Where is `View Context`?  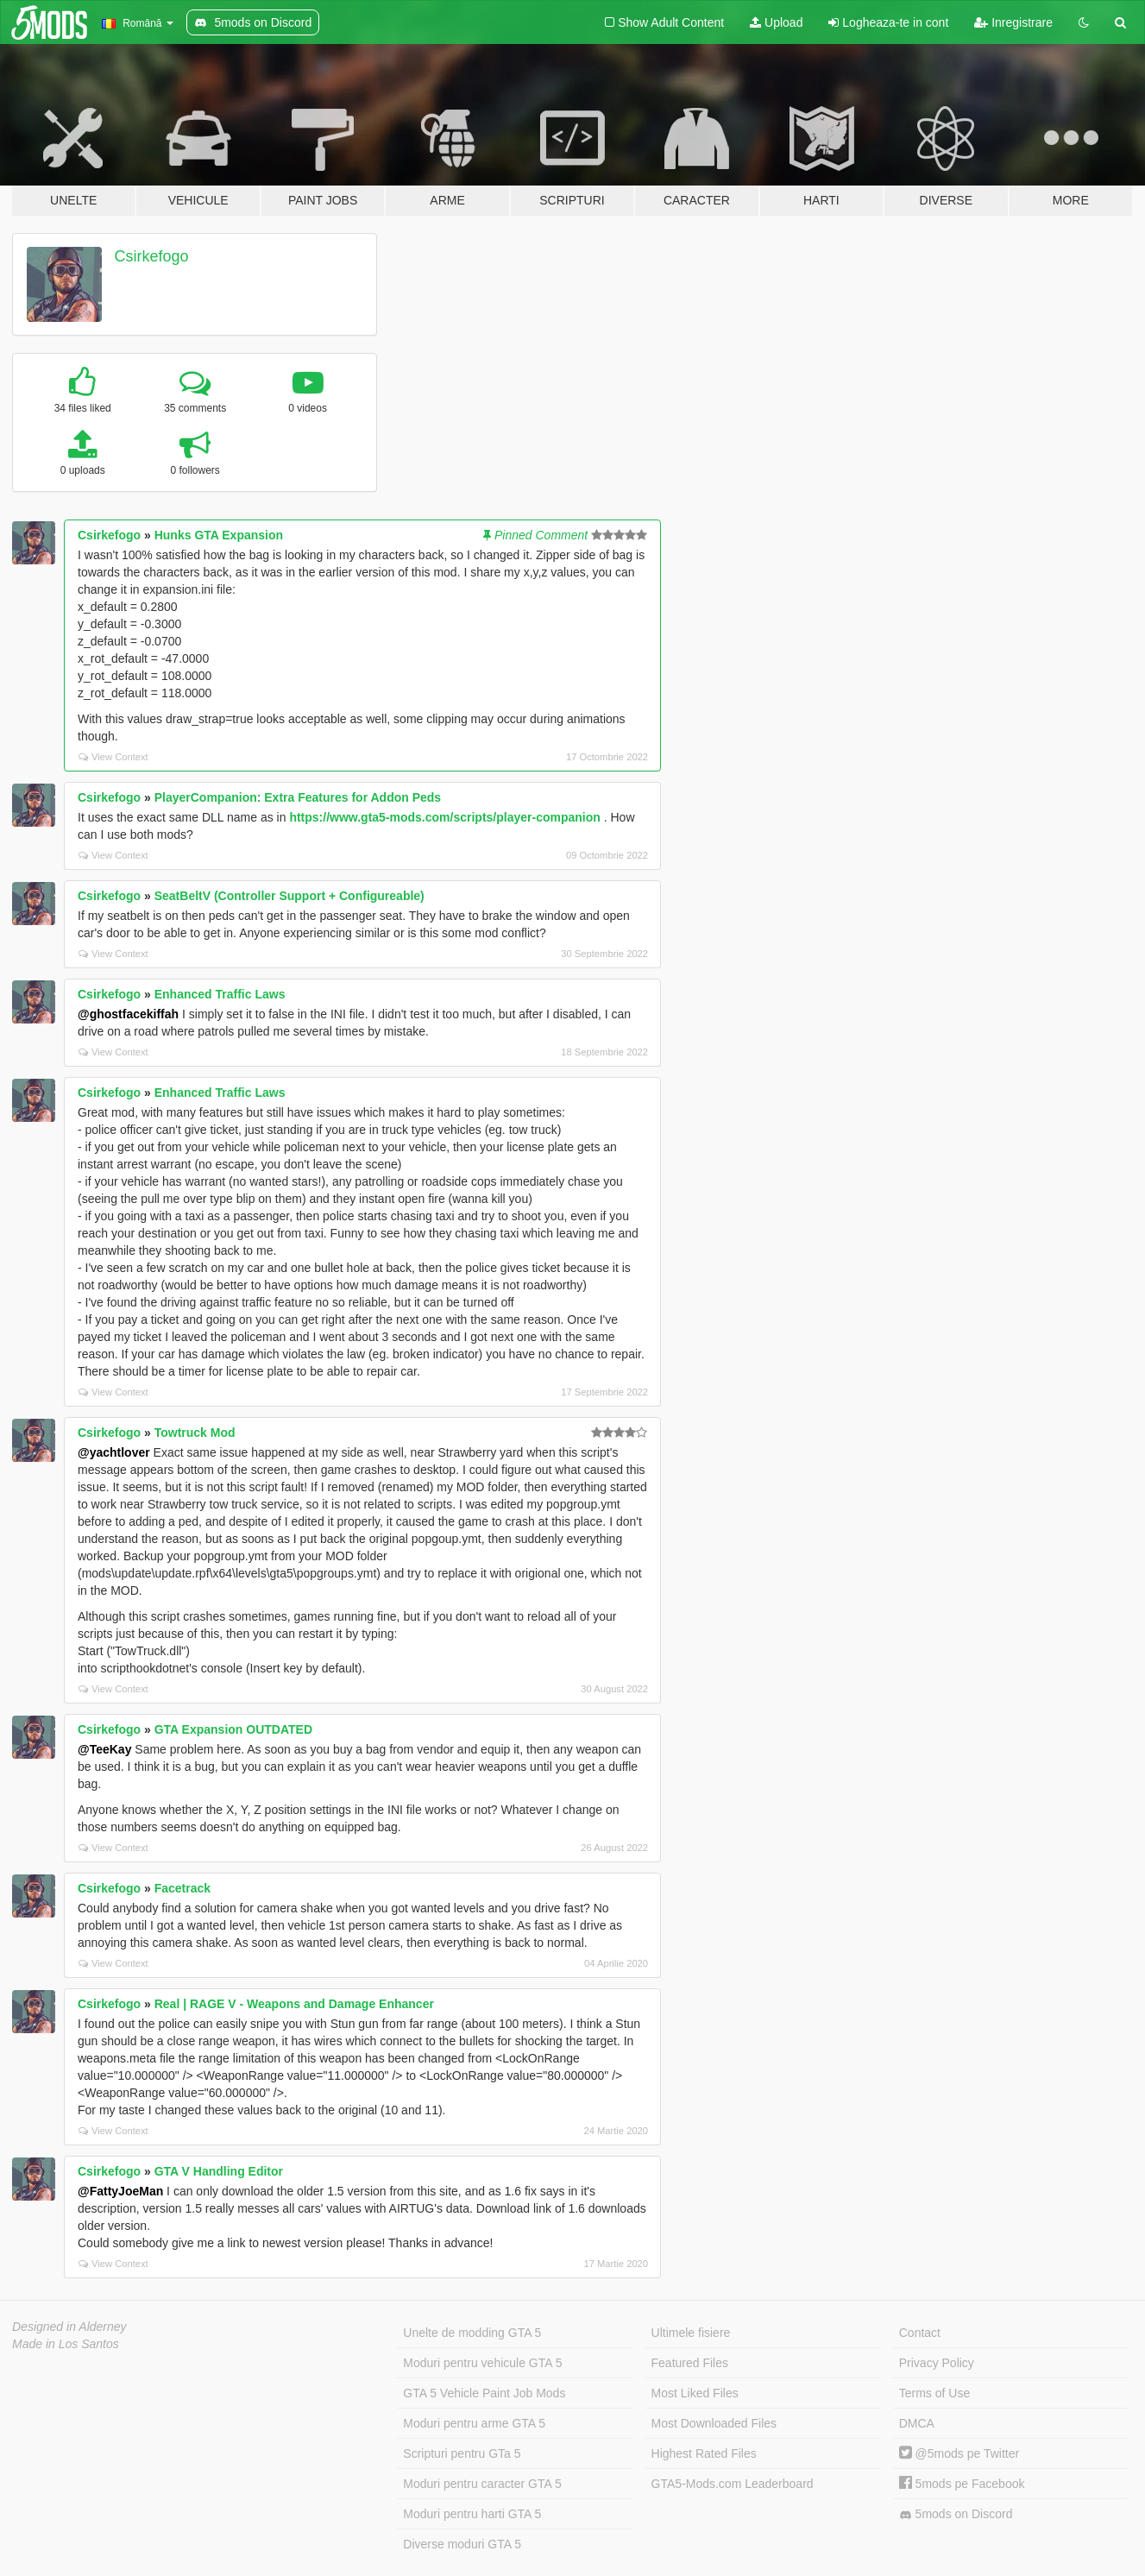
View Context is located at coordinates (113, 757).